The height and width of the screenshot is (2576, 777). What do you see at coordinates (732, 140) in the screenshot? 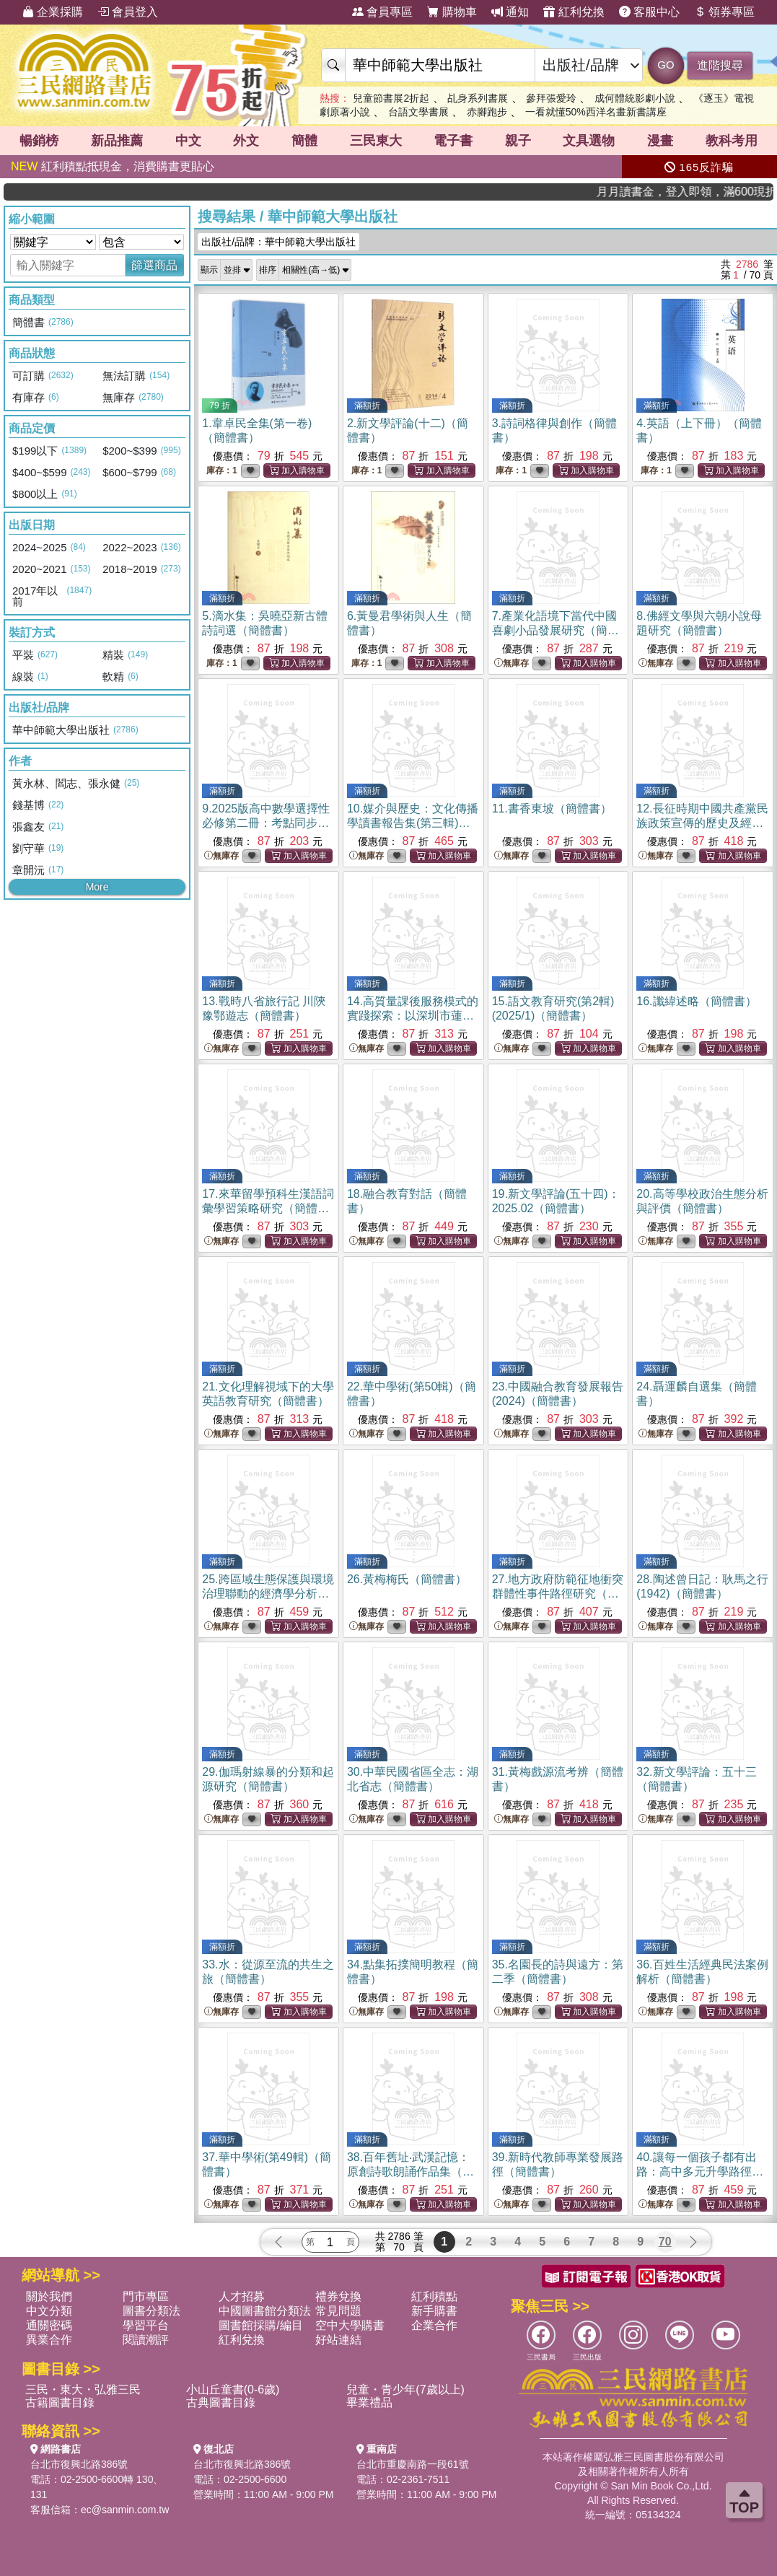
I see `教科考用` at bounding box center [732, 140].